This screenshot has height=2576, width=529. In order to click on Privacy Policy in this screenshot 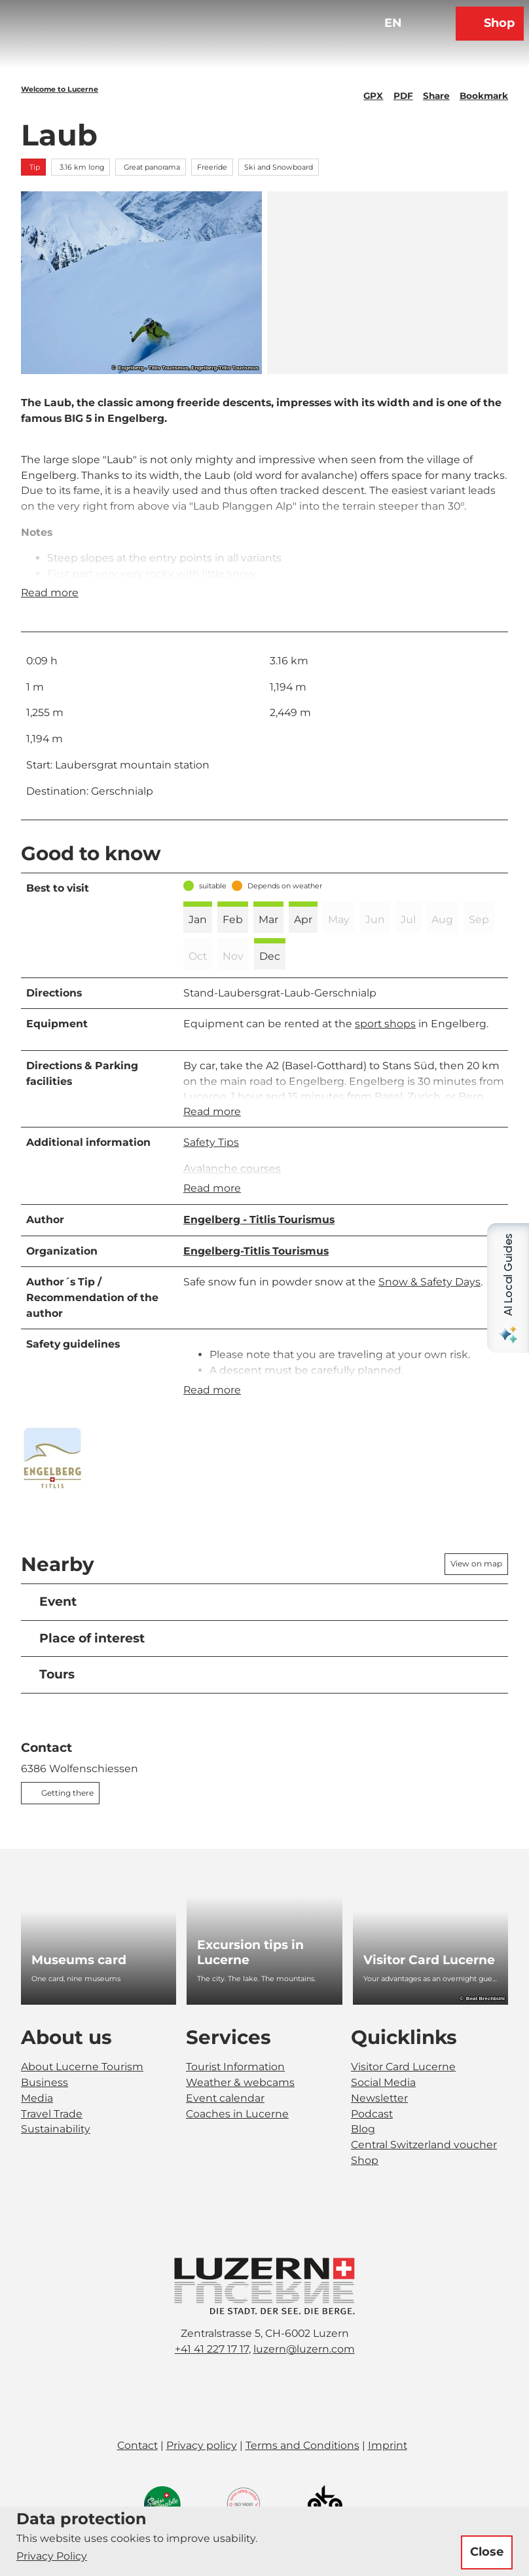, I will do `click(51, 2556)`.